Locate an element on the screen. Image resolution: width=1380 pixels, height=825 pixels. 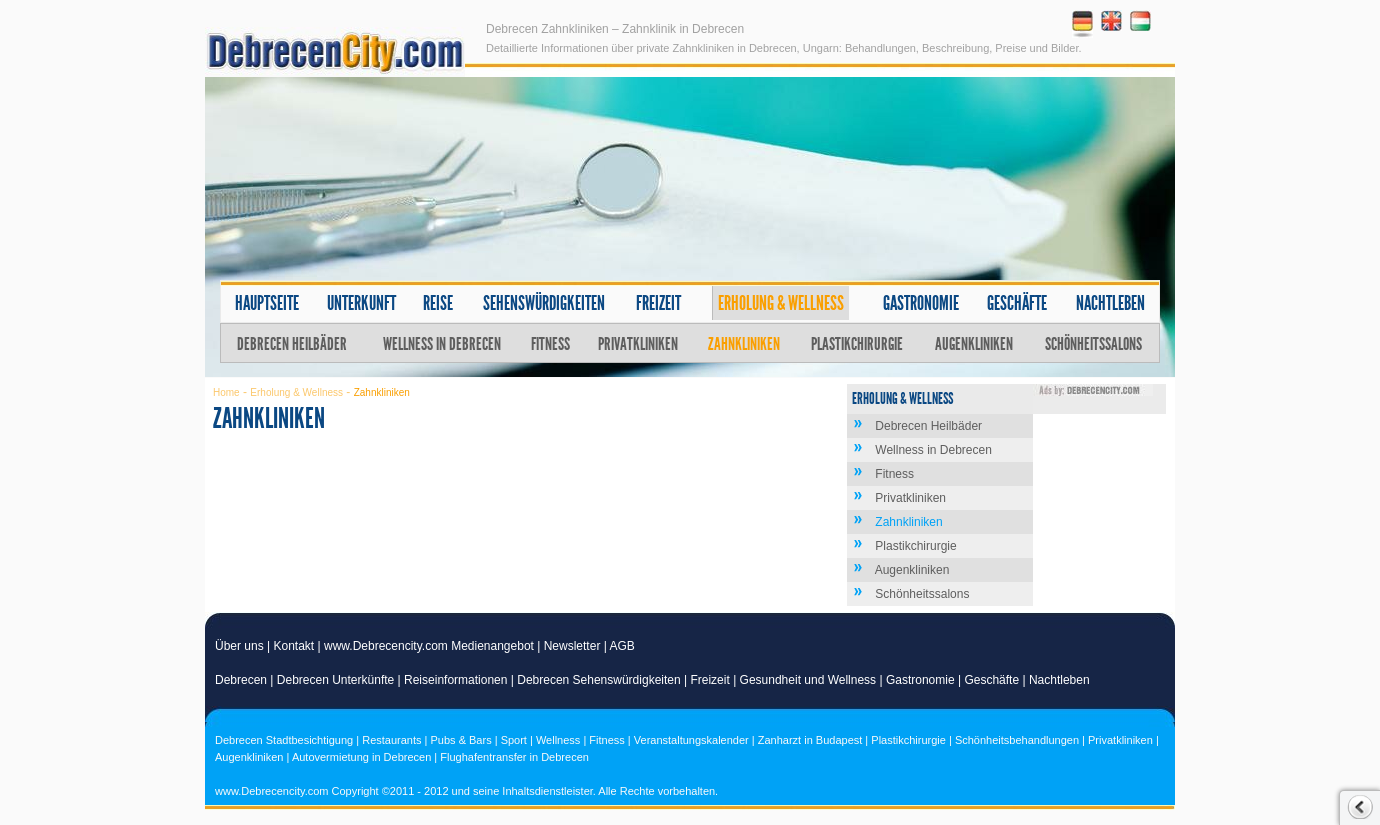
Debrecen Unterkünfte is located at coordinates (335, 680).